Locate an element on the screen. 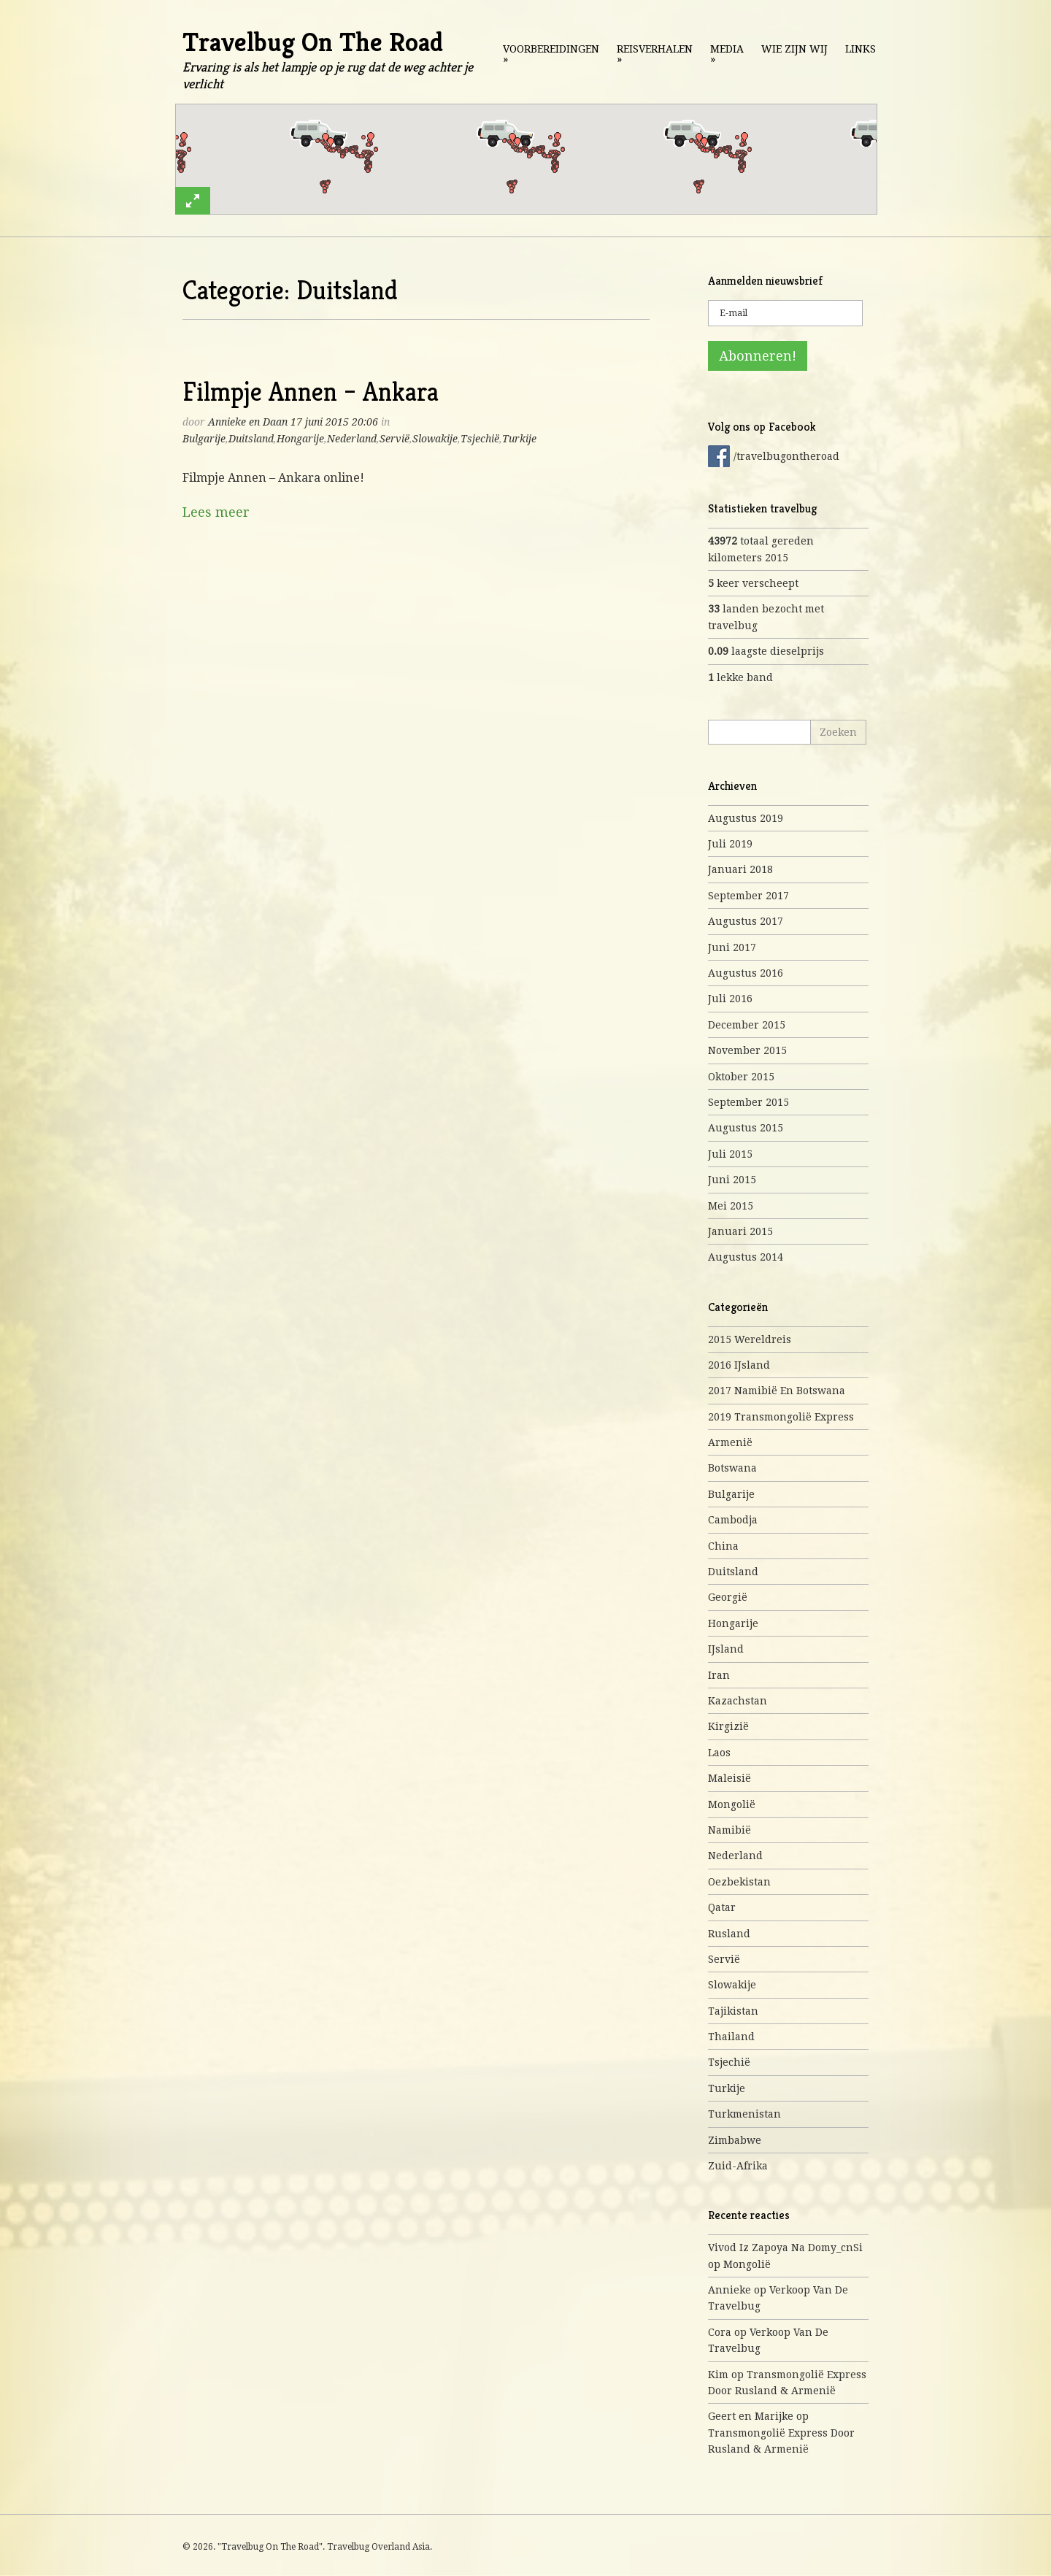 This screenshot has width=1051, height=2576. mei 2015 is located at coordinates (730, 1206).